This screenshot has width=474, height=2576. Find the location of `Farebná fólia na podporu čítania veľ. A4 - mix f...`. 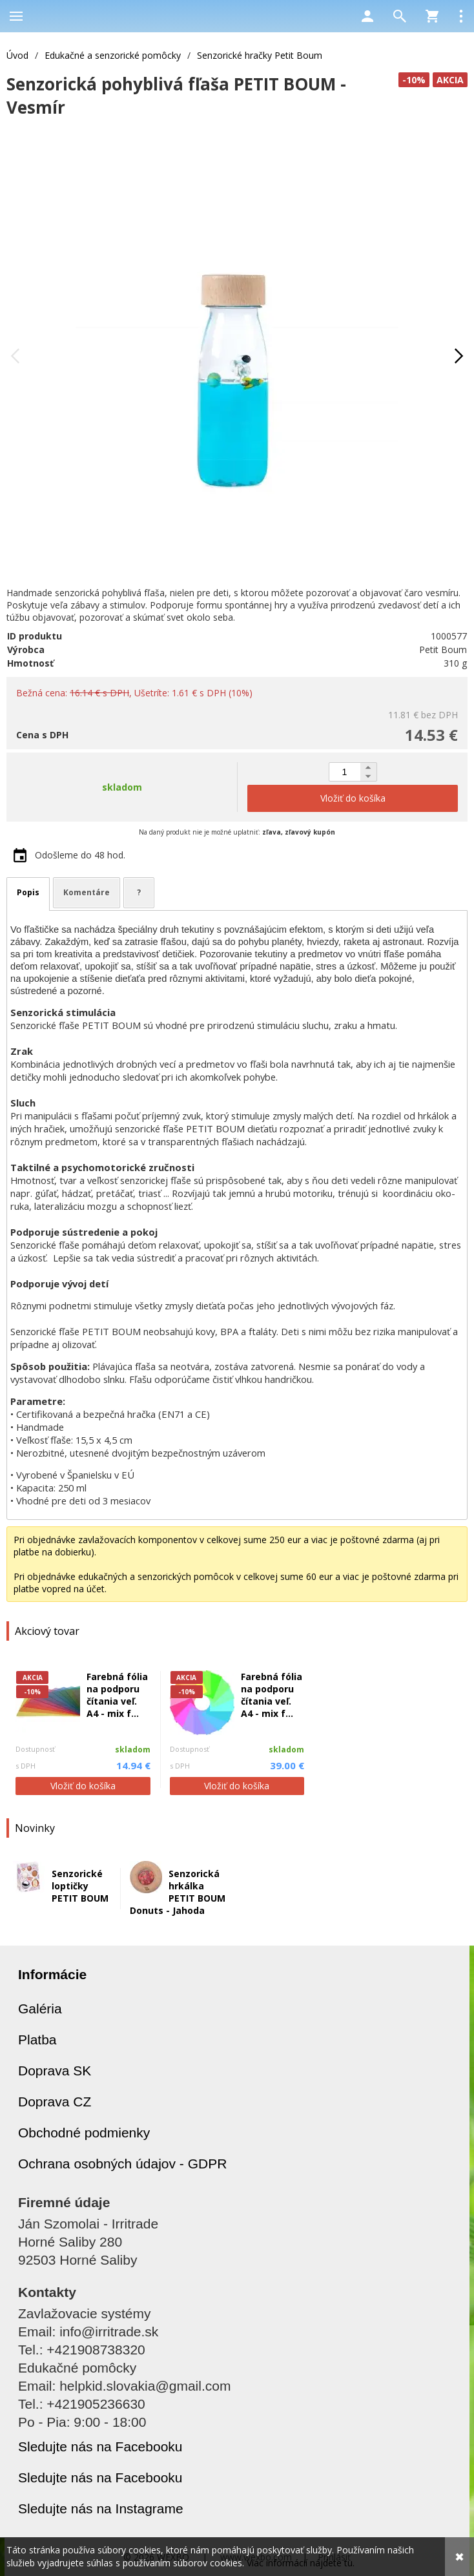

Farebná fólia na podporu čítania veľ. A4 - mix f... is located at coordinates (117, 1694).